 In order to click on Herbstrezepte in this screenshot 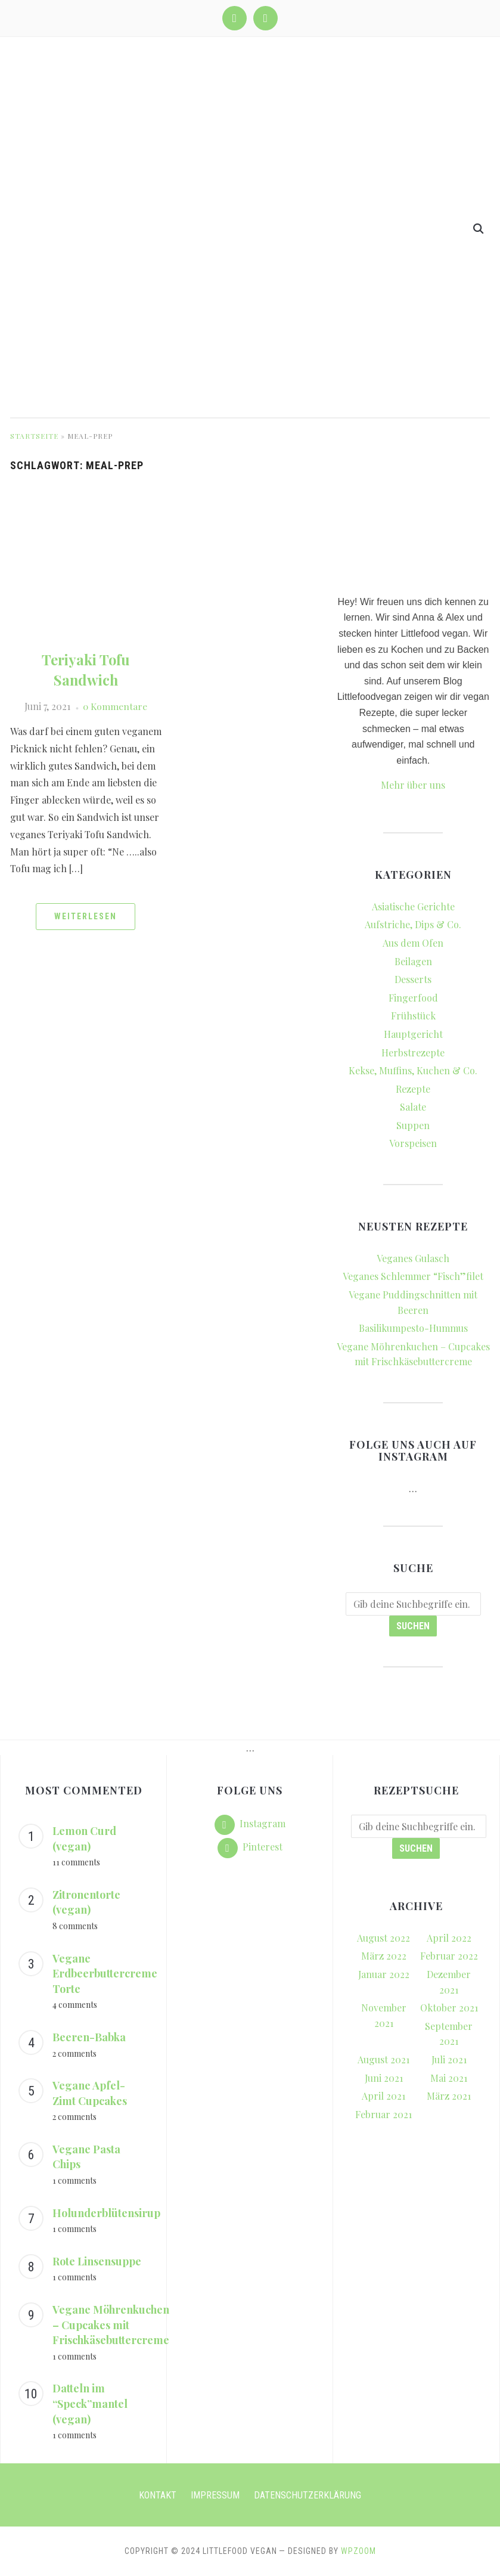, I will do `click(413, 1052)`.